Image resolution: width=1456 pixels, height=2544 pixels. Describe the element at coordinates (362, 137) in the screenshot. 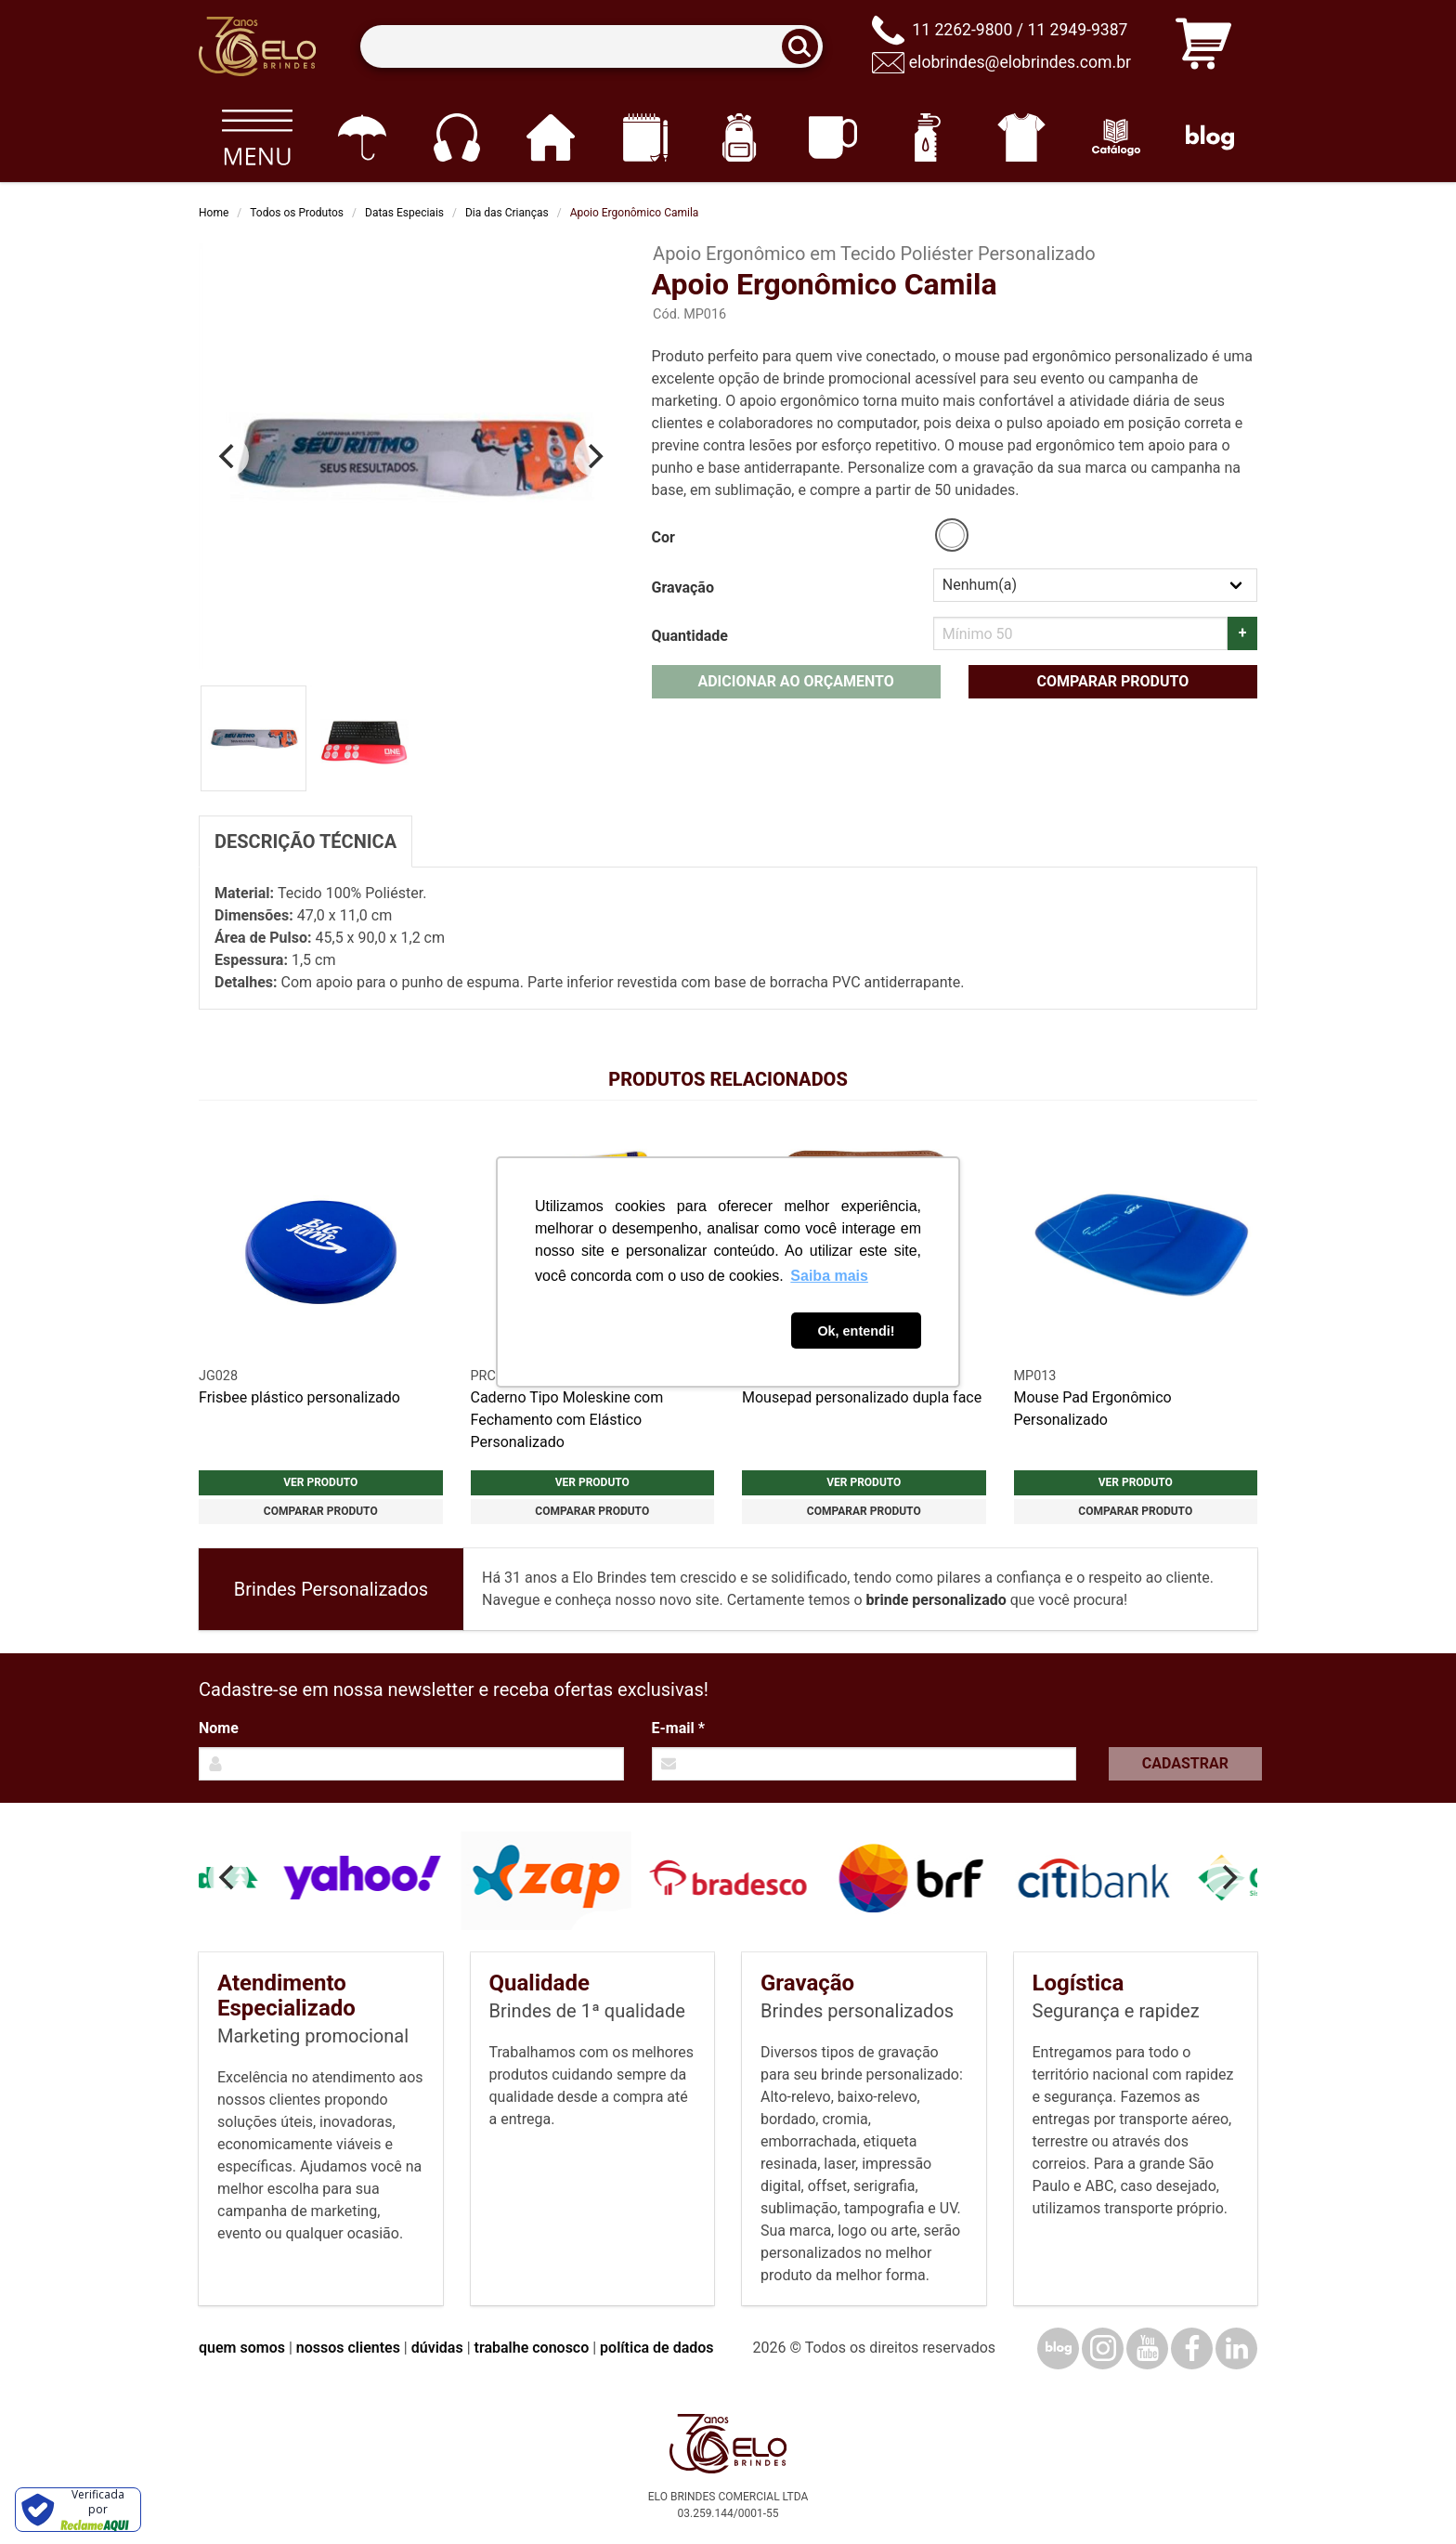

I see `[Guarda-chuvas]` at that location.